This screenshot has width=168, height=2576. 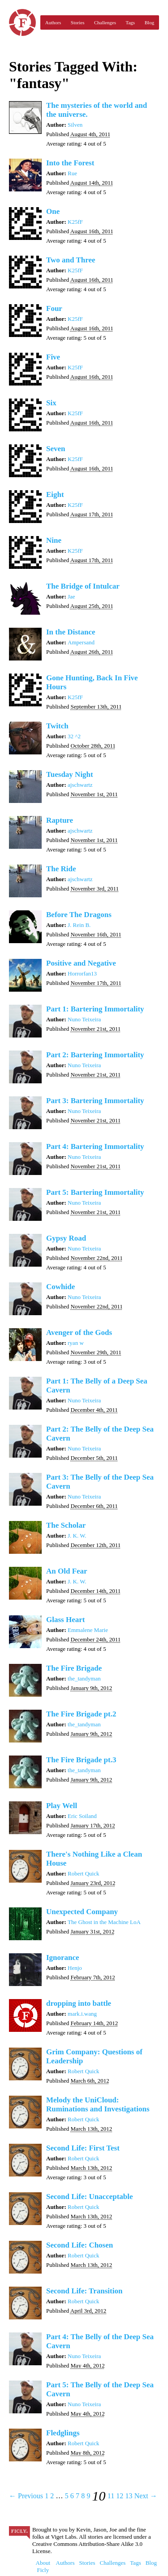 I want to click on ryan w, so click(x=76, y=1342).